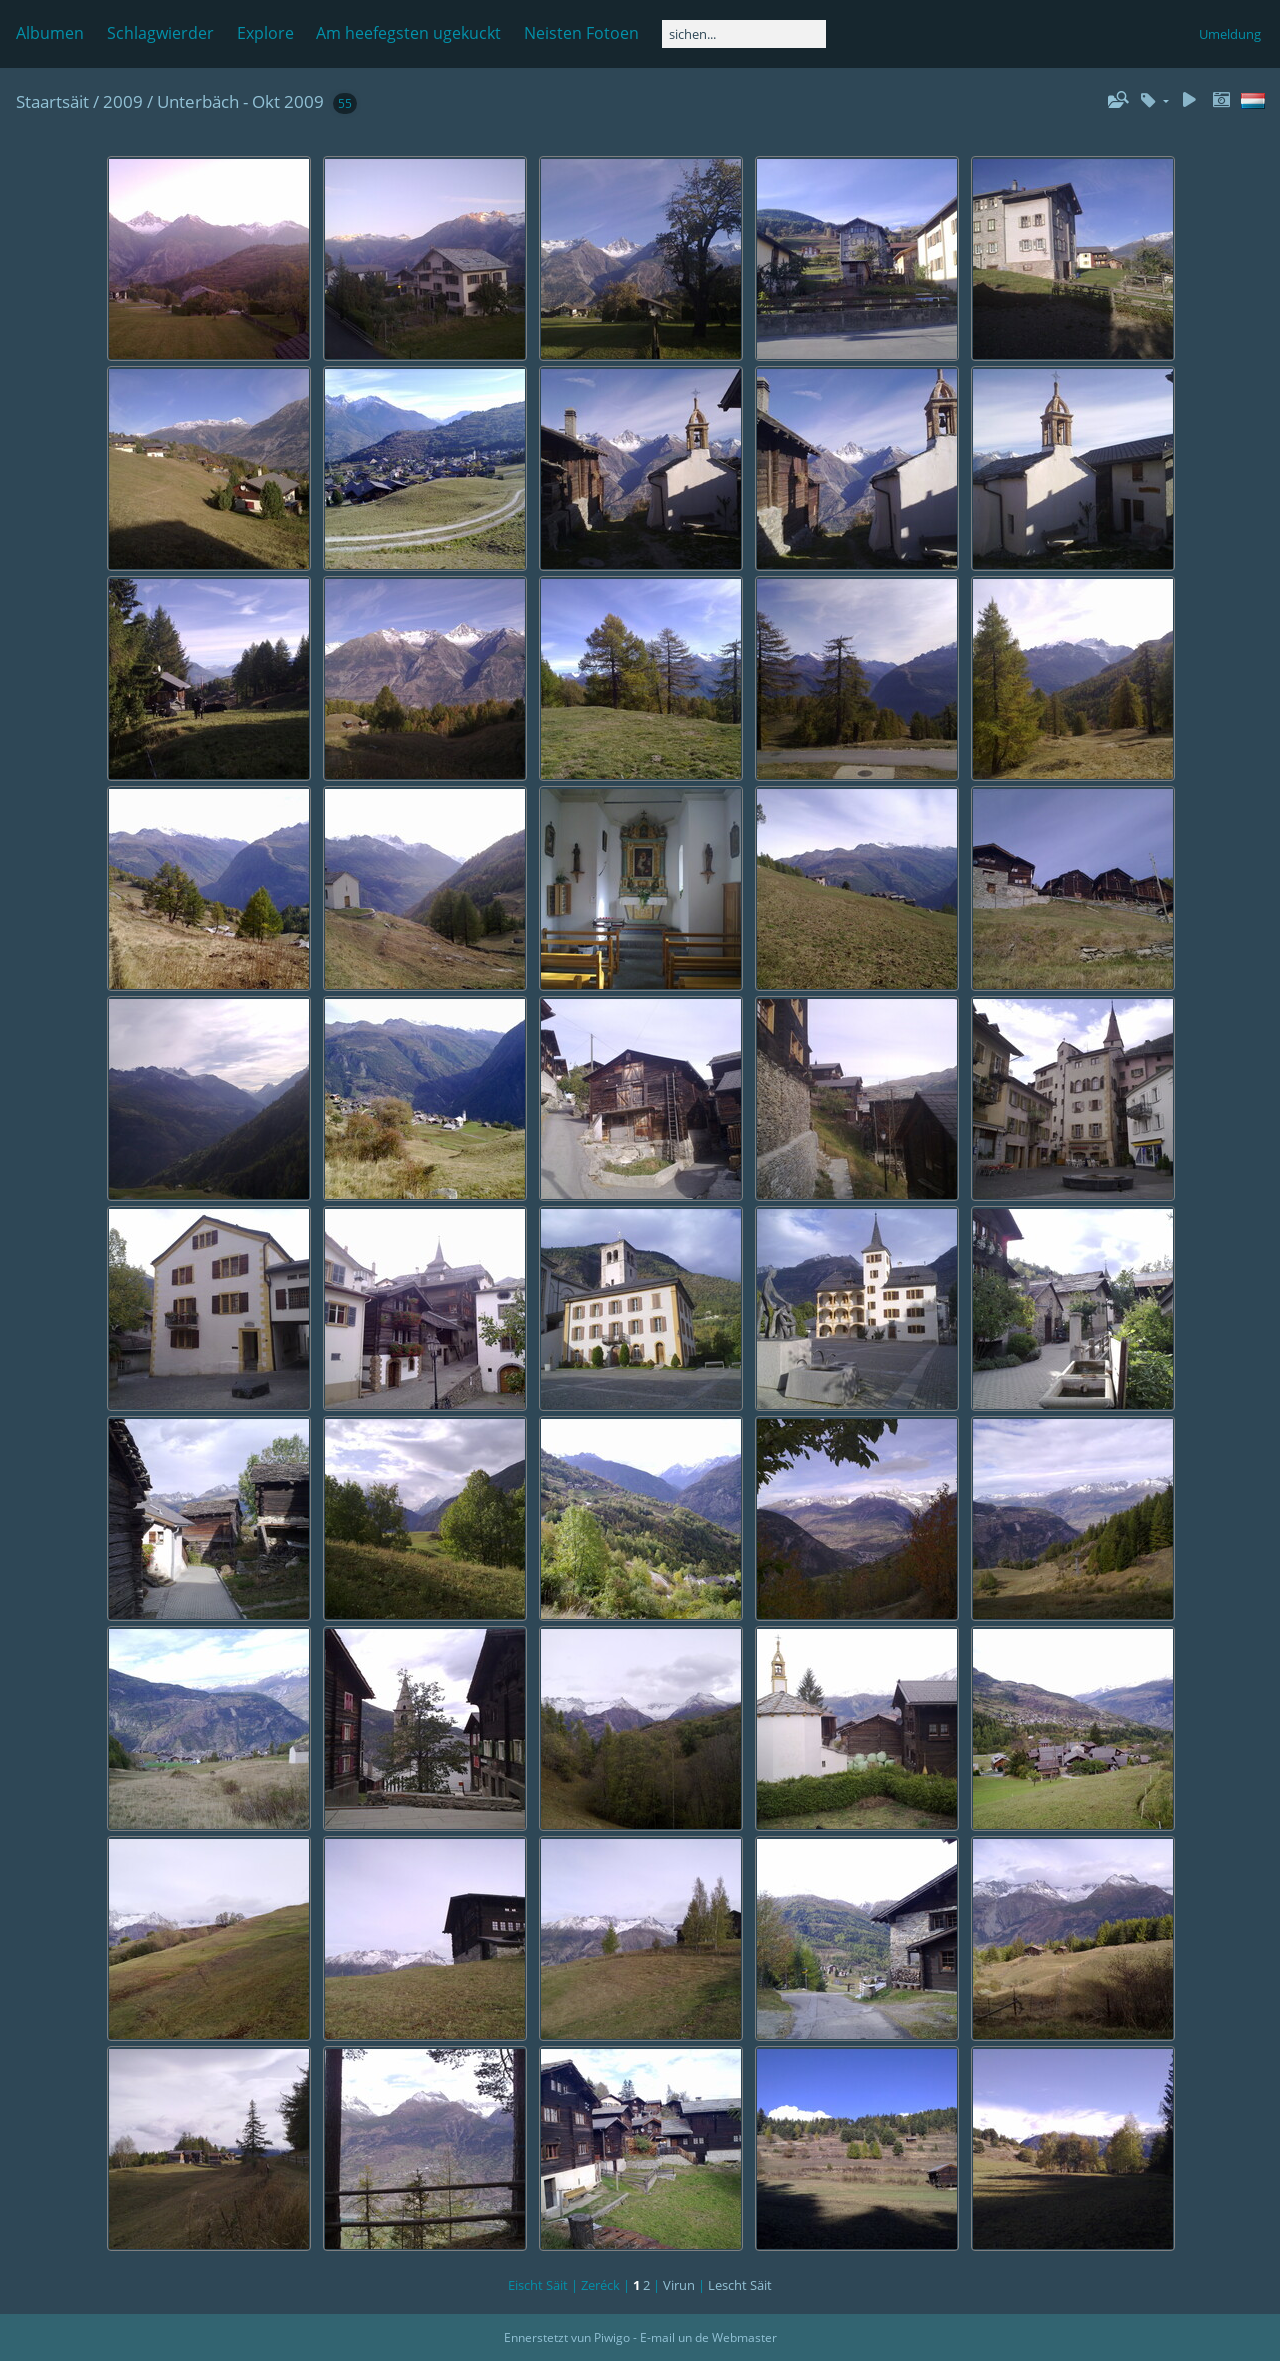  What do you see at coordinates (265, 33) in the screenshot?
I see `Explore` at bounding box center [265, 33].